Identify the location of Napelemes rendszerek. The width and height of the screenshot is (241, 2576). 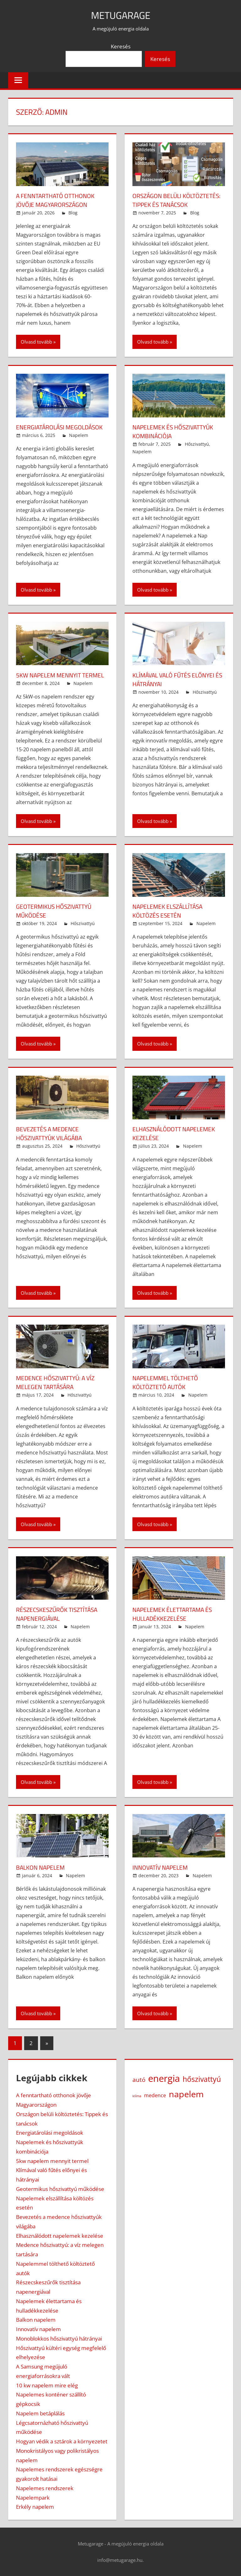
(44, 2488).